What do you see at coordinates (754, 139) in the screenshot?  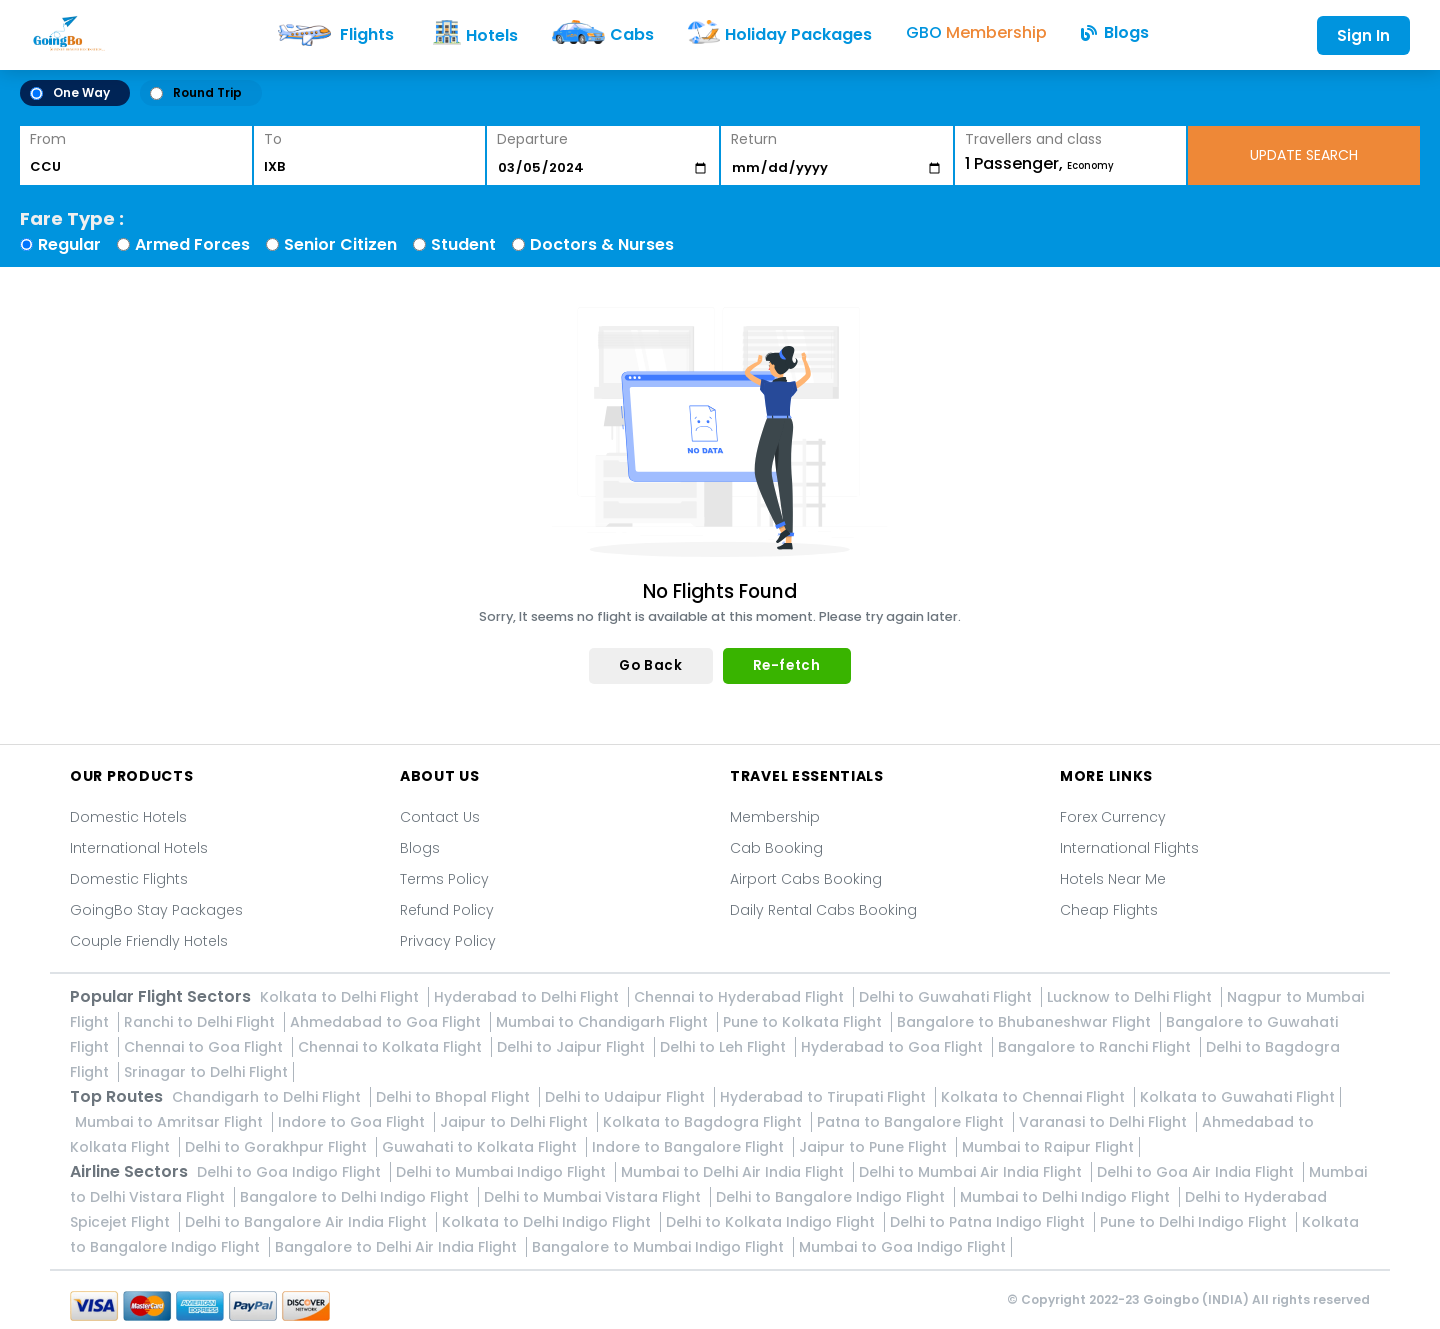 I see `Return` at bounding box center [754, 139].